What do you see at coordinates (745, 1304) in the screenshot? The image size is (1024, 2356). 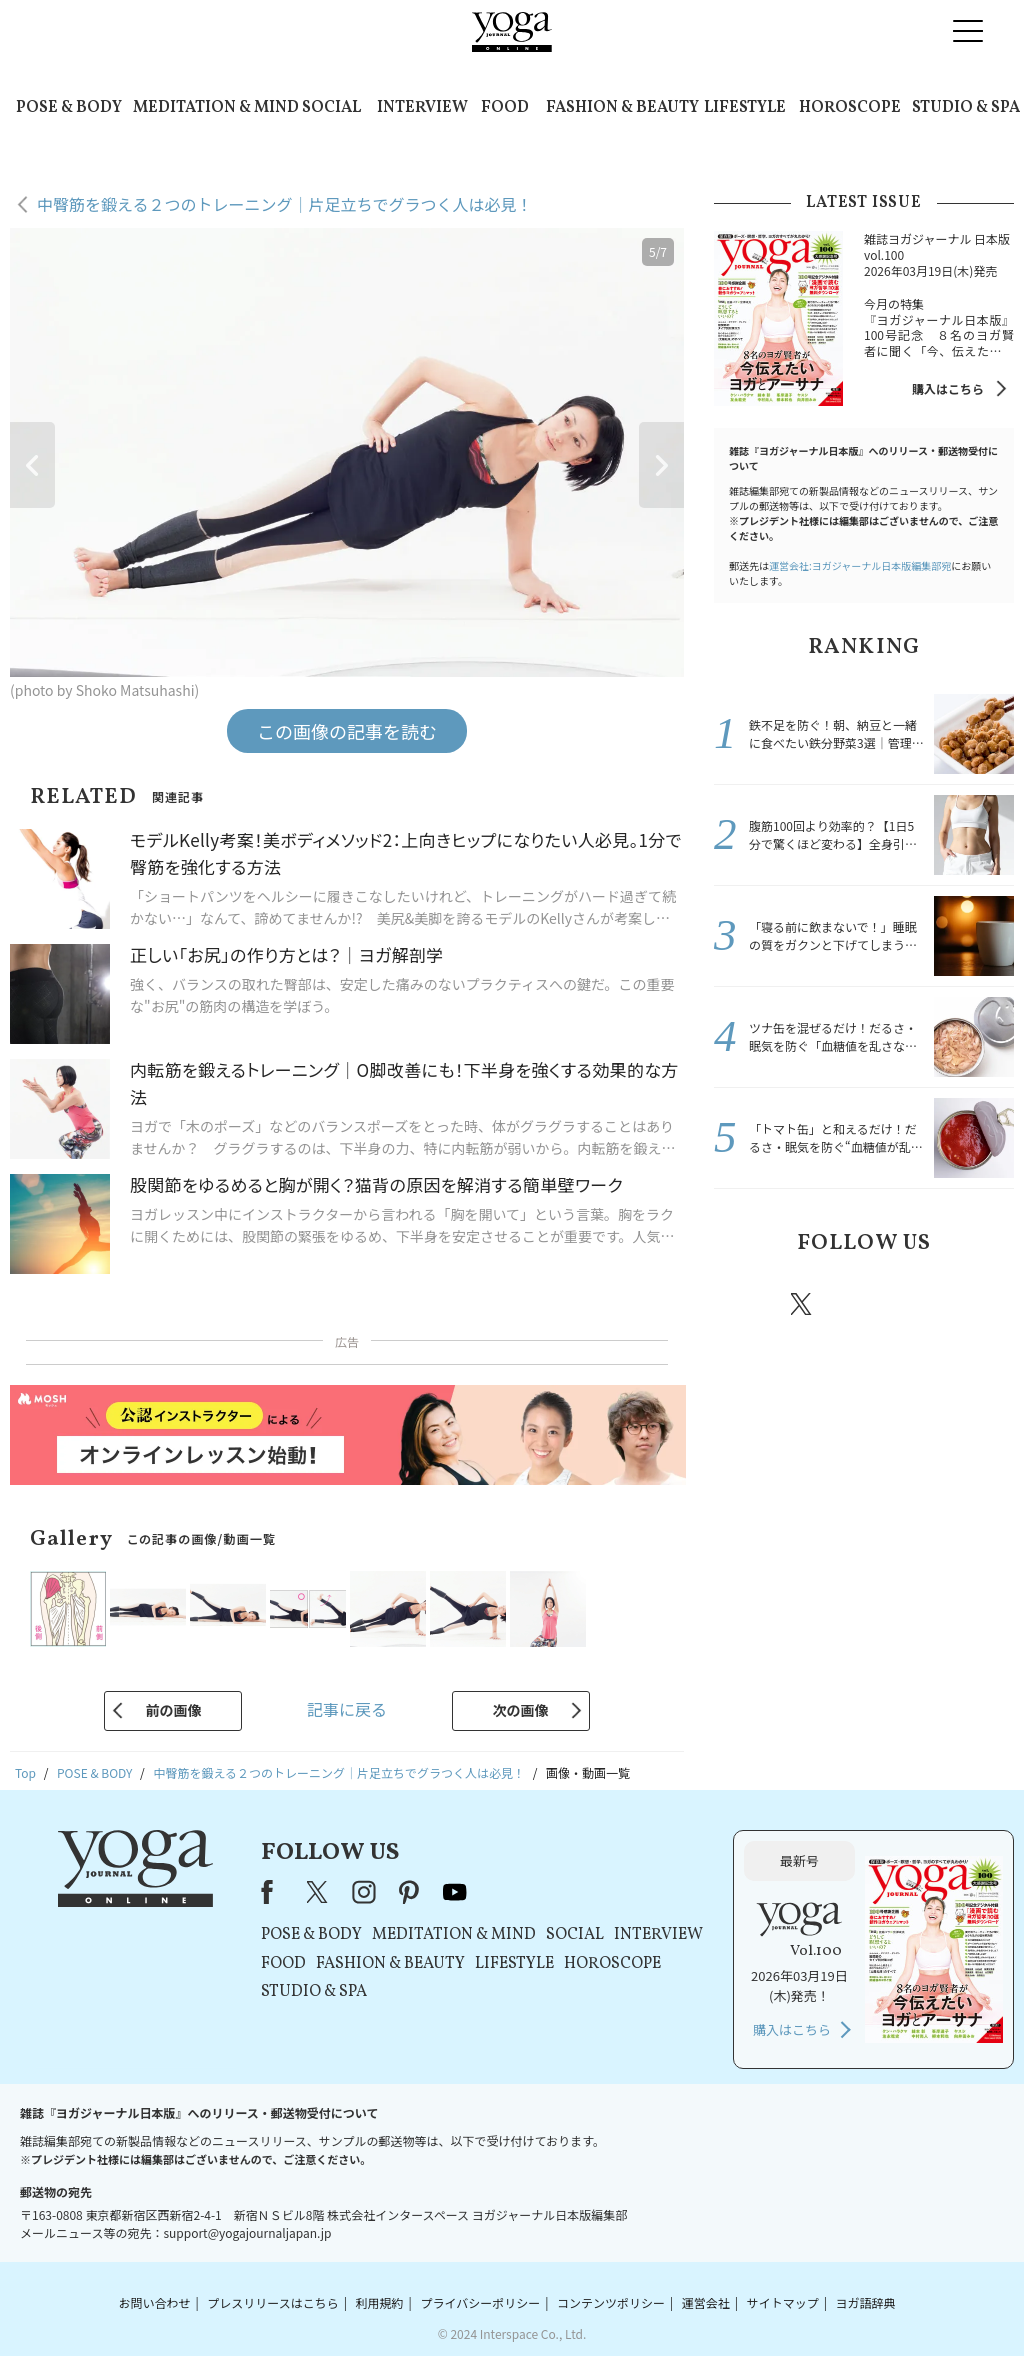 I see `Facebook` at bounding box center [745, 1304].